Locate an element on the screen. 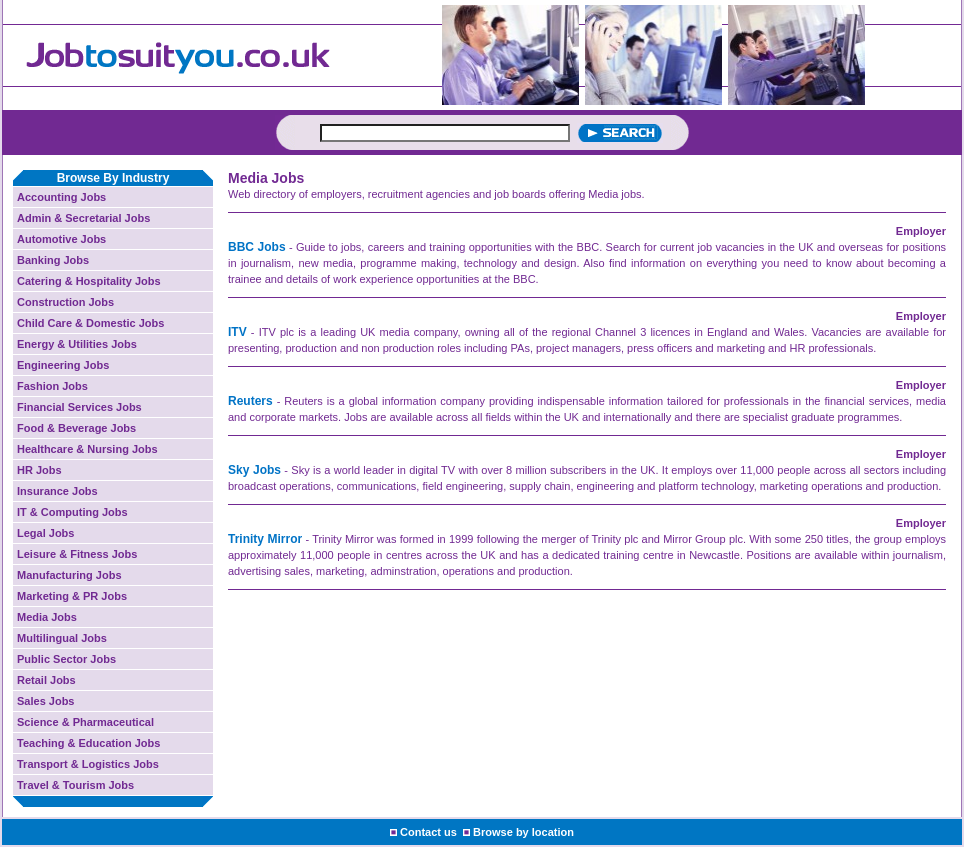  Manufacturing Jobs is located at coordinates (69, 575).